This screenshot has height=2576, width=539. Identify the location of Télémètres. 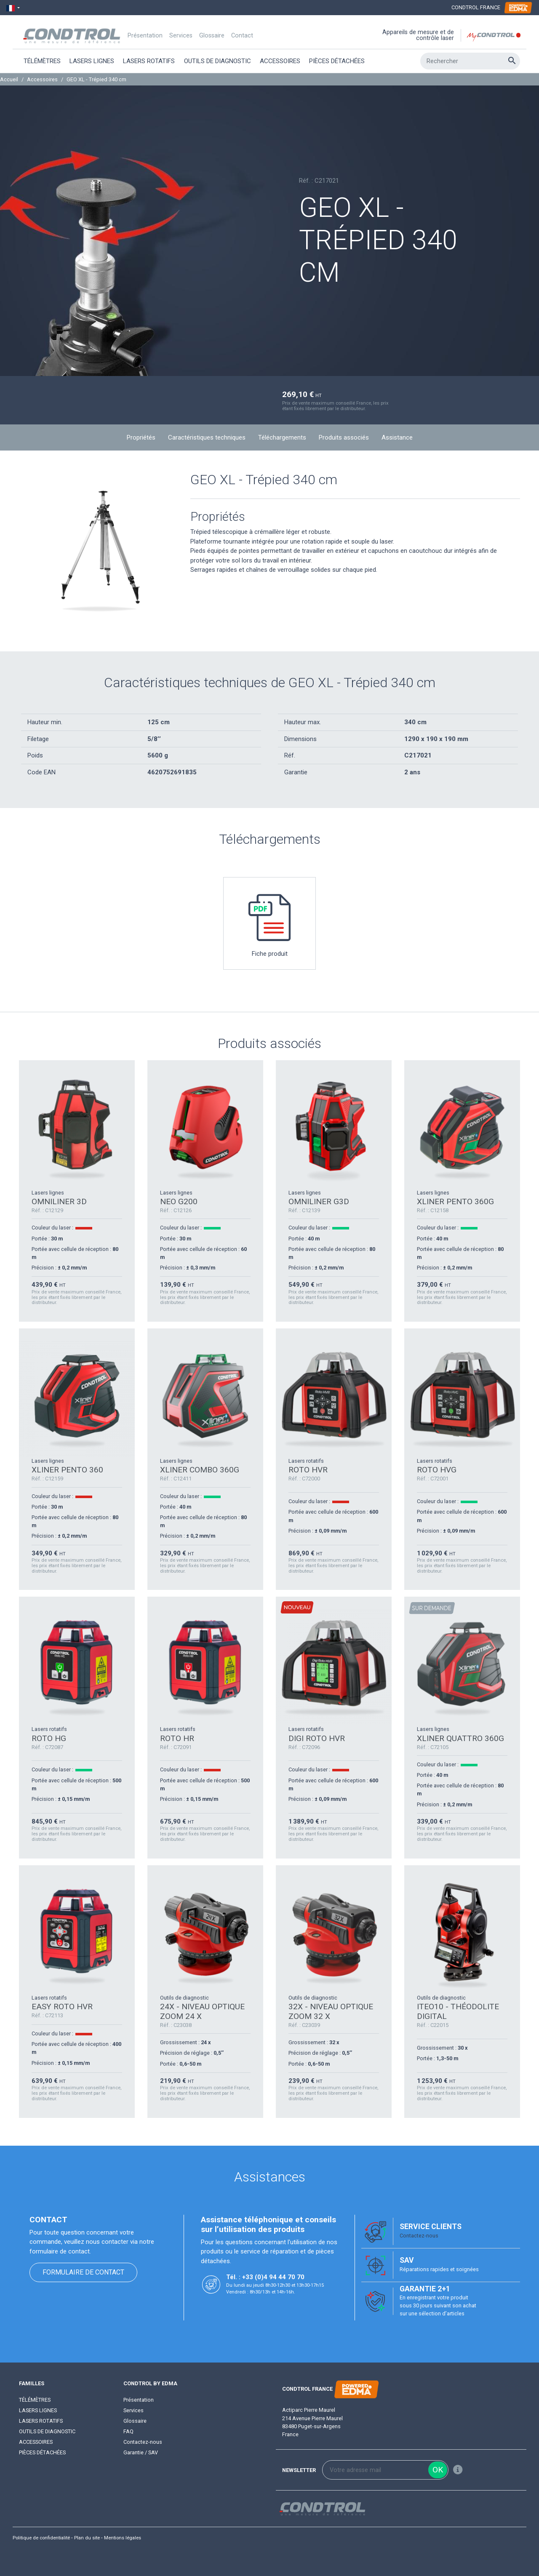
(35, 2400).